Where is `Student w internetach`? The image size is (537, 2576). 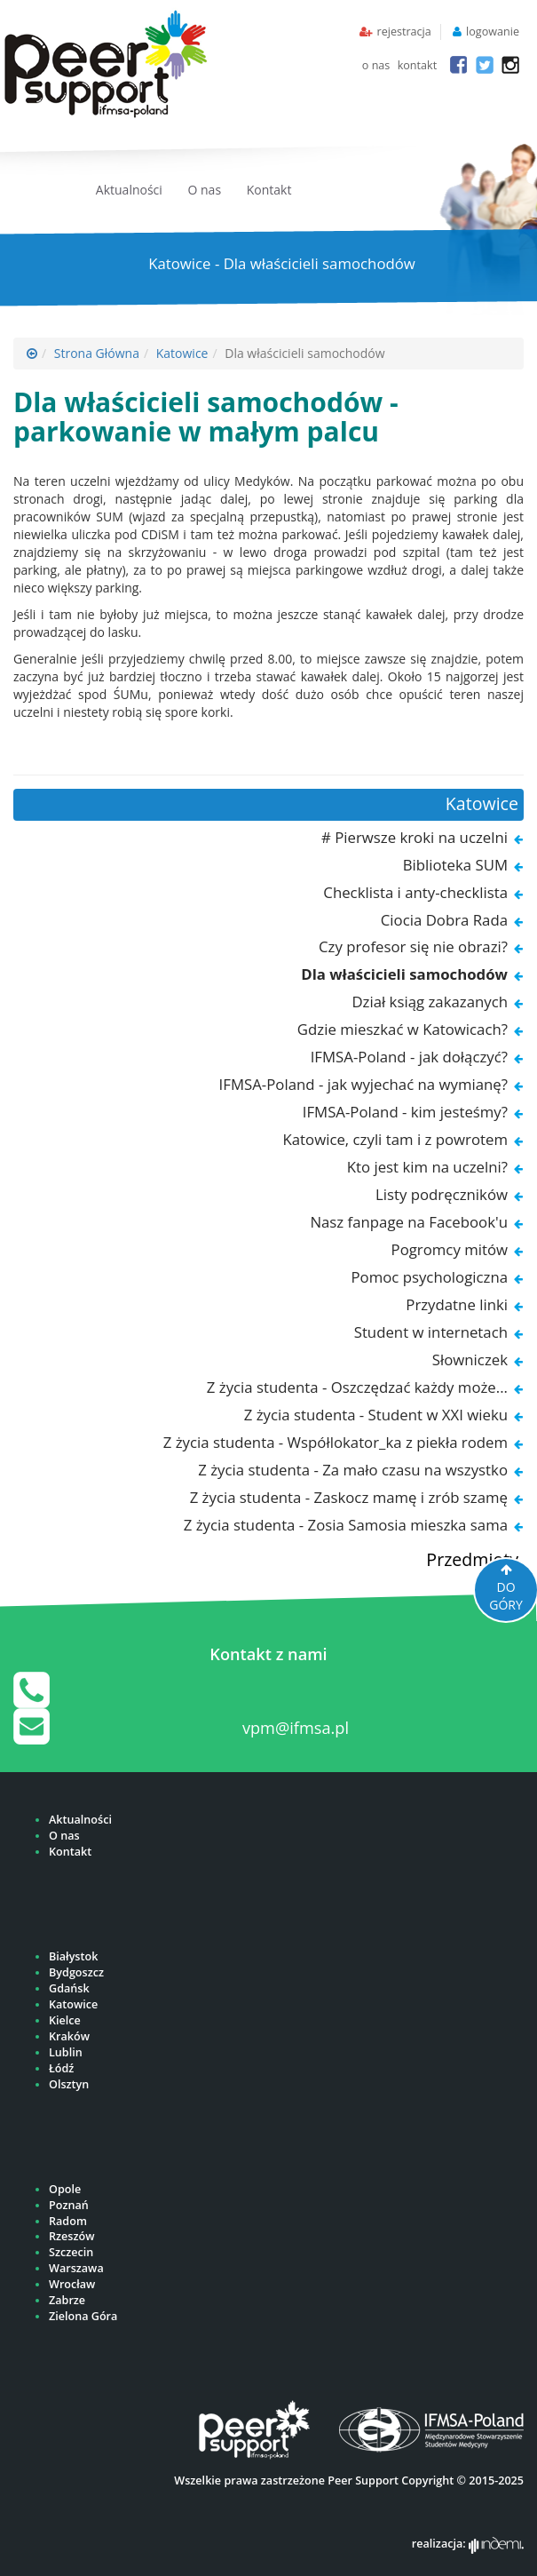 Student w internetach is located at coordinates (431, 1332).